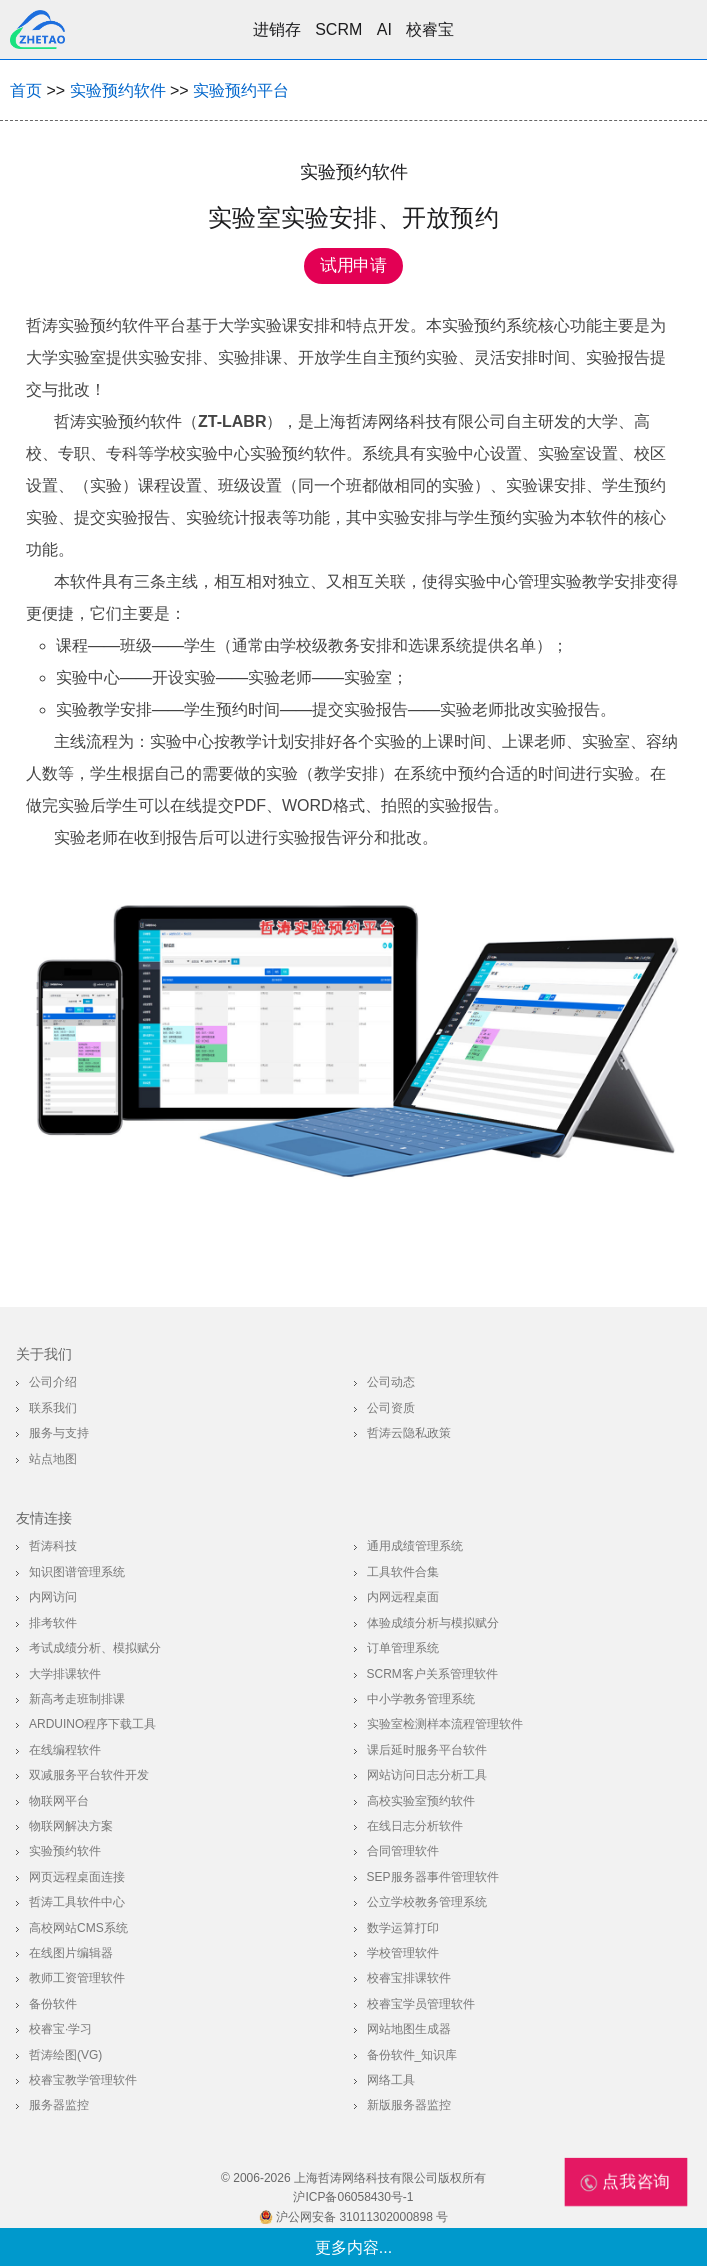 The image size is (707, 2266). Describe the element at coordinates (391, 1408) in the screenshot. I see `公司资质` at that location.